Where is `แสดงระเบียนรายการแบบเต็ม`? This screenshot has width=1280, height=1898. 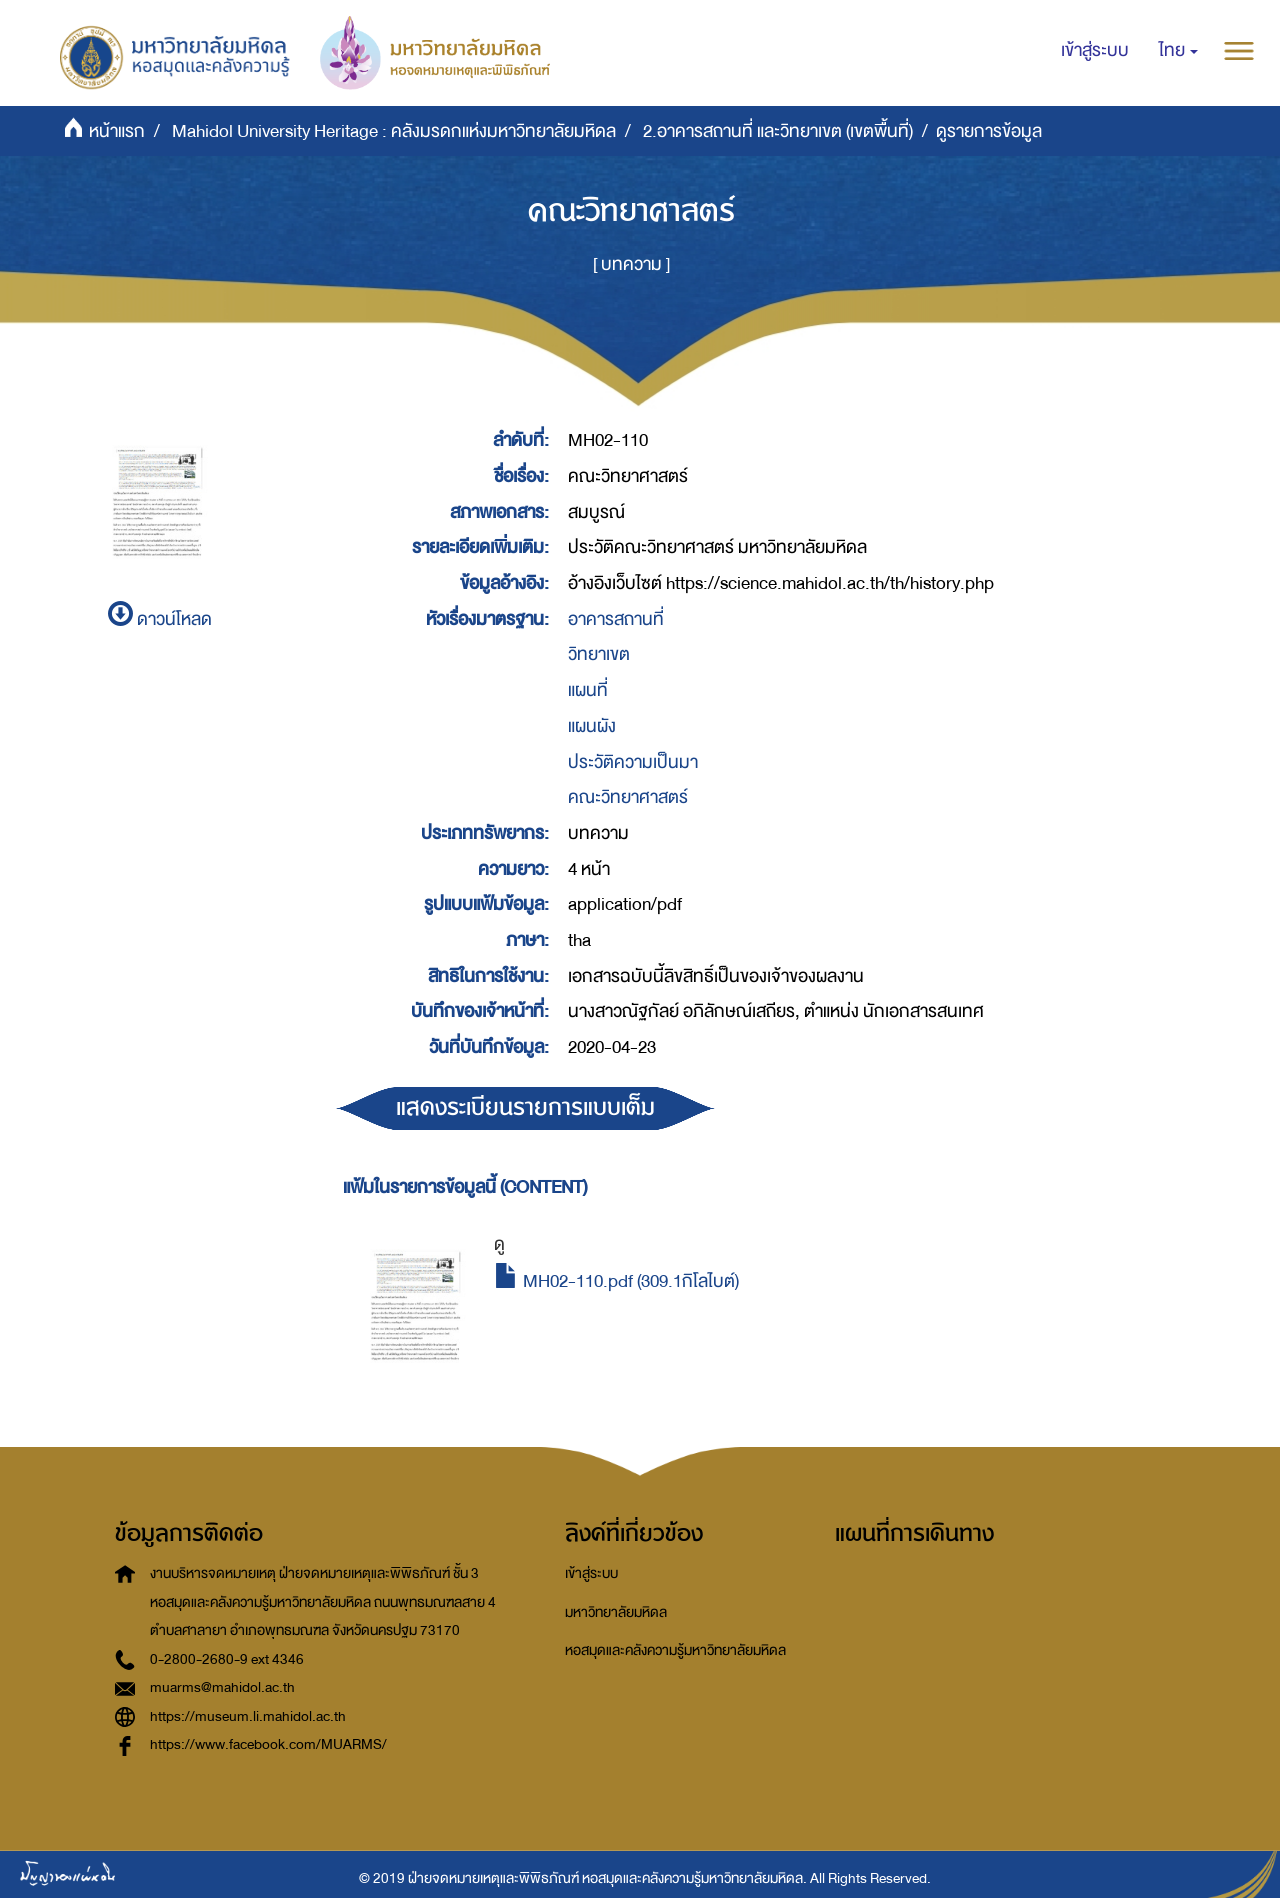
แสดงระเบียนรายการแบบเต็ม is located at coordinates (525, 1107).